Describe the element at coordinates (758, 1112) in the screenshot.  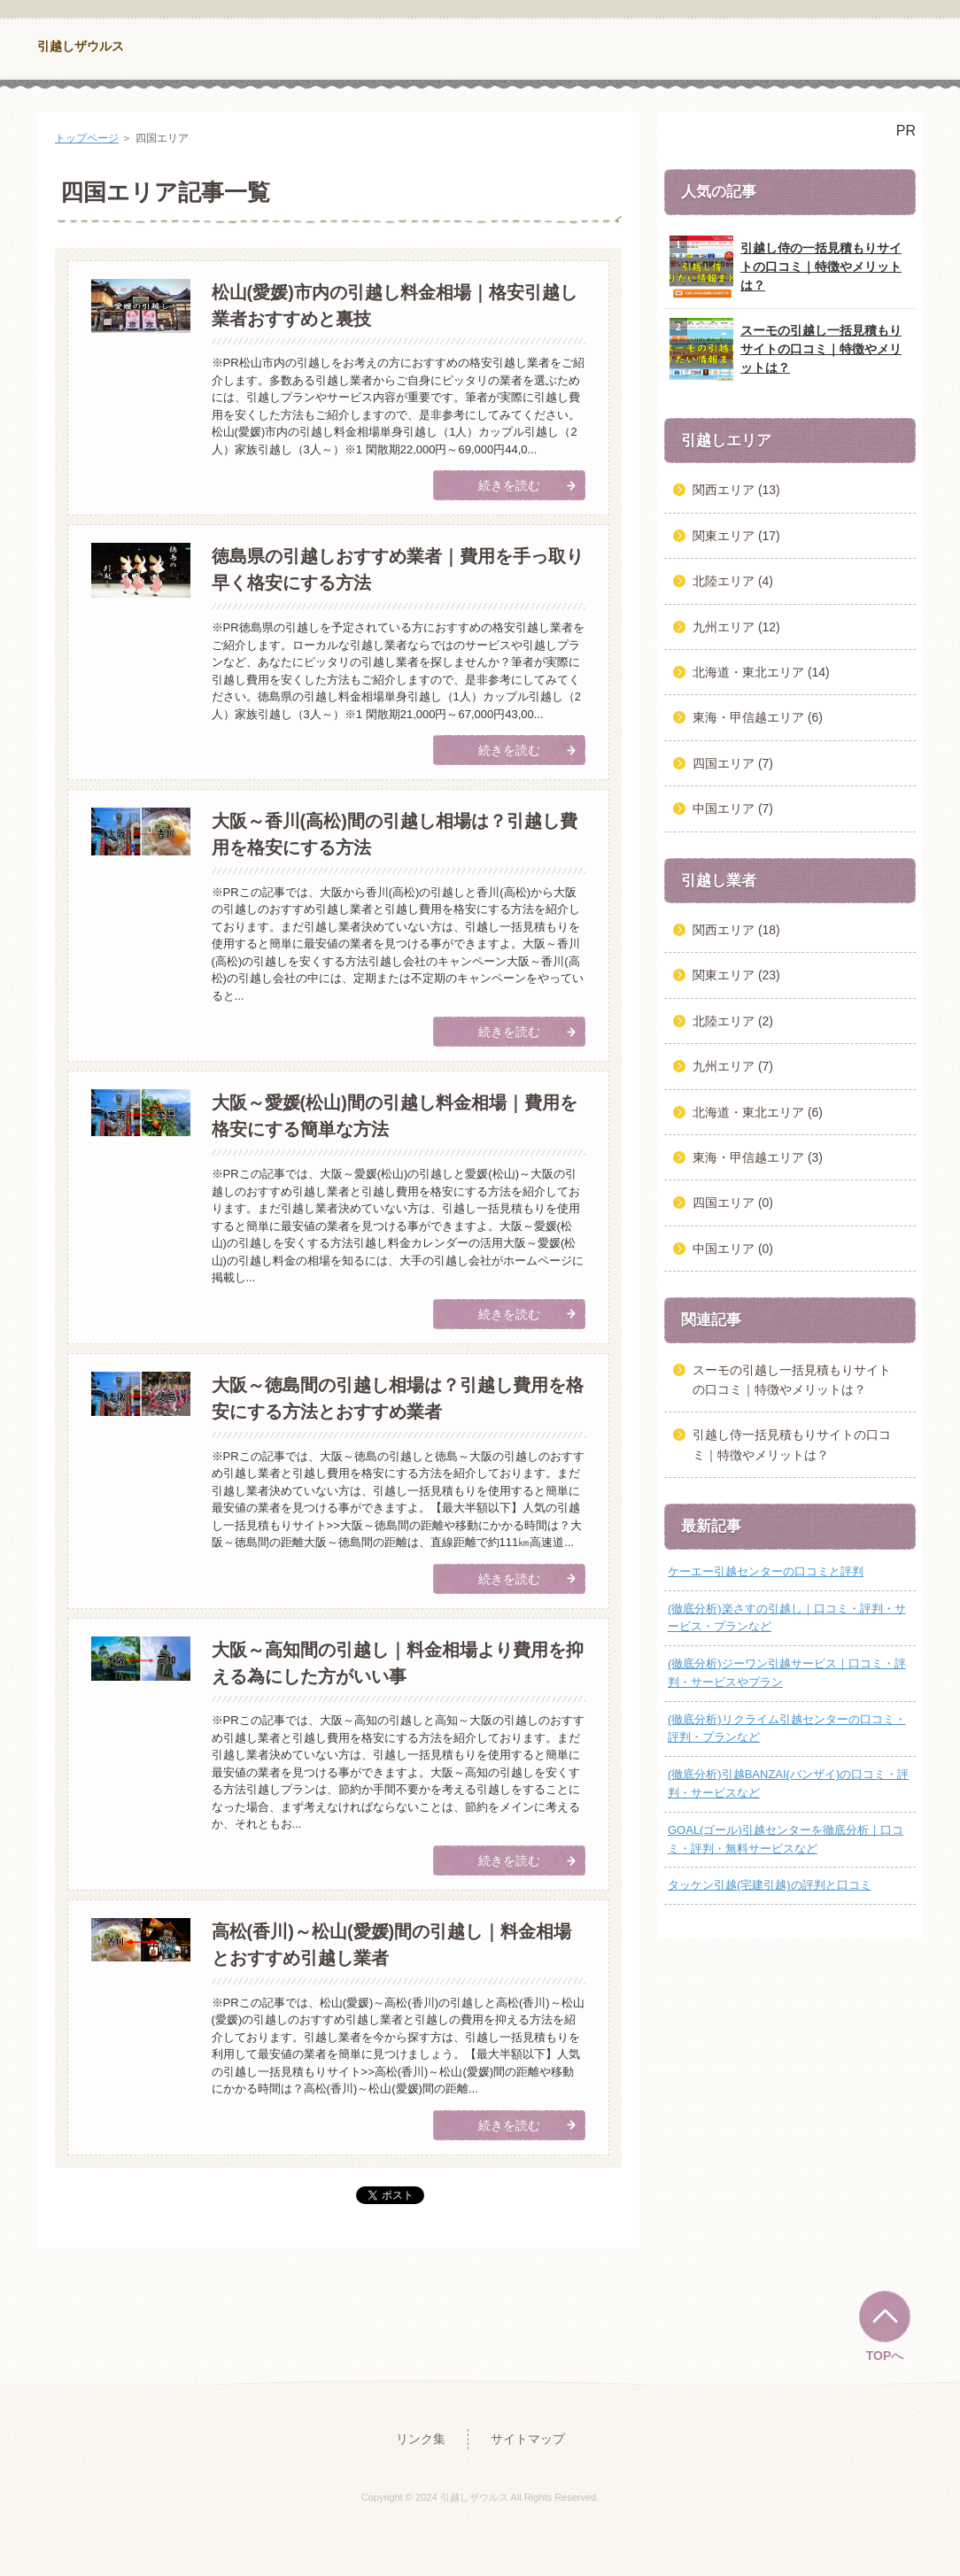
I see `北海道・東北エリア (6)` at that location.